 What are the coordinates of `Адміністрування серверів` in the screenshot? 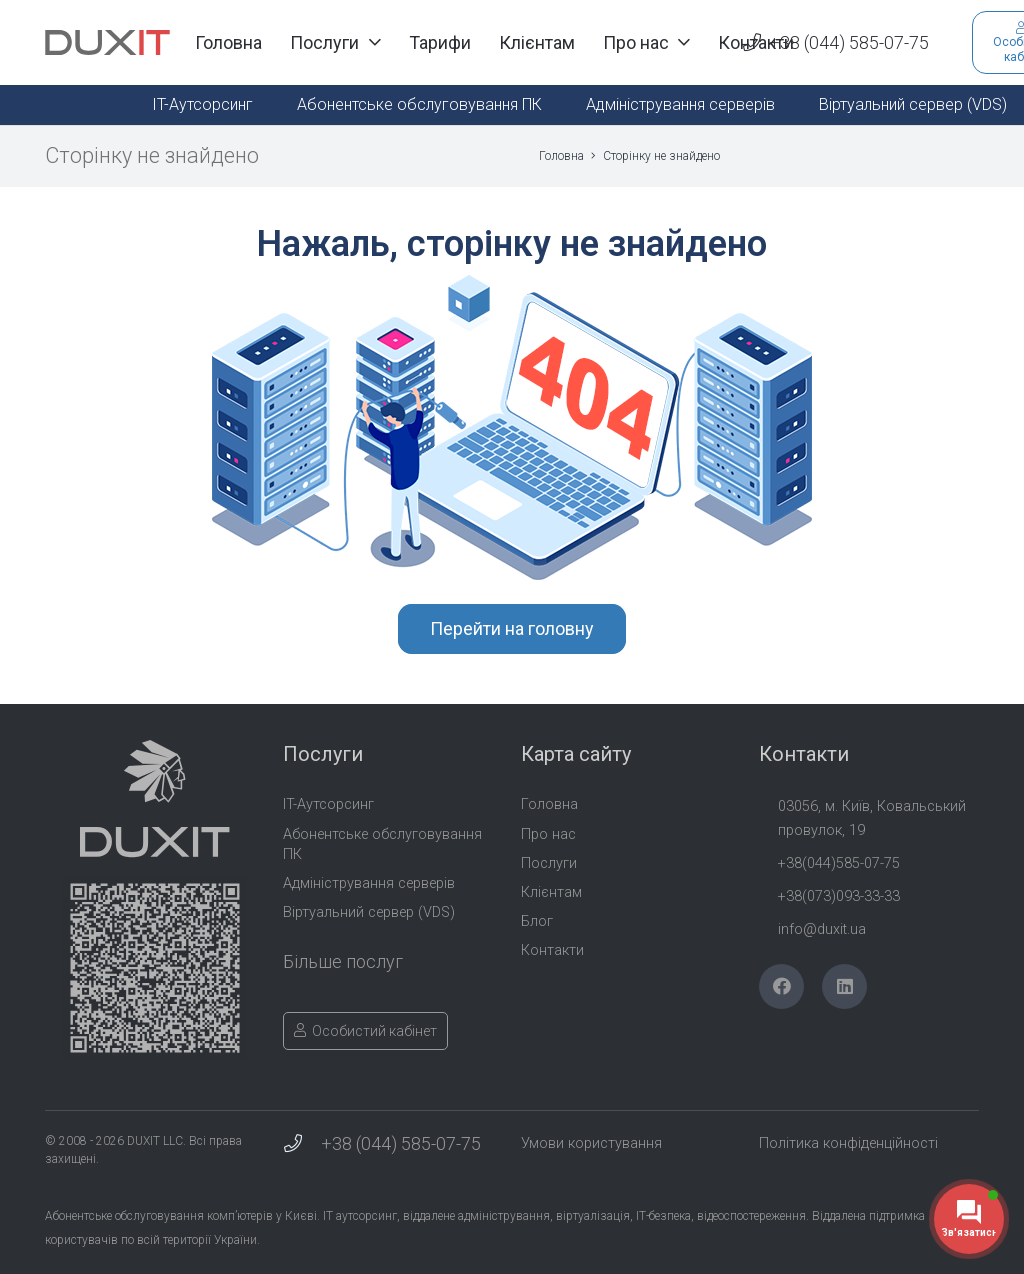 It's located at (369, 883).